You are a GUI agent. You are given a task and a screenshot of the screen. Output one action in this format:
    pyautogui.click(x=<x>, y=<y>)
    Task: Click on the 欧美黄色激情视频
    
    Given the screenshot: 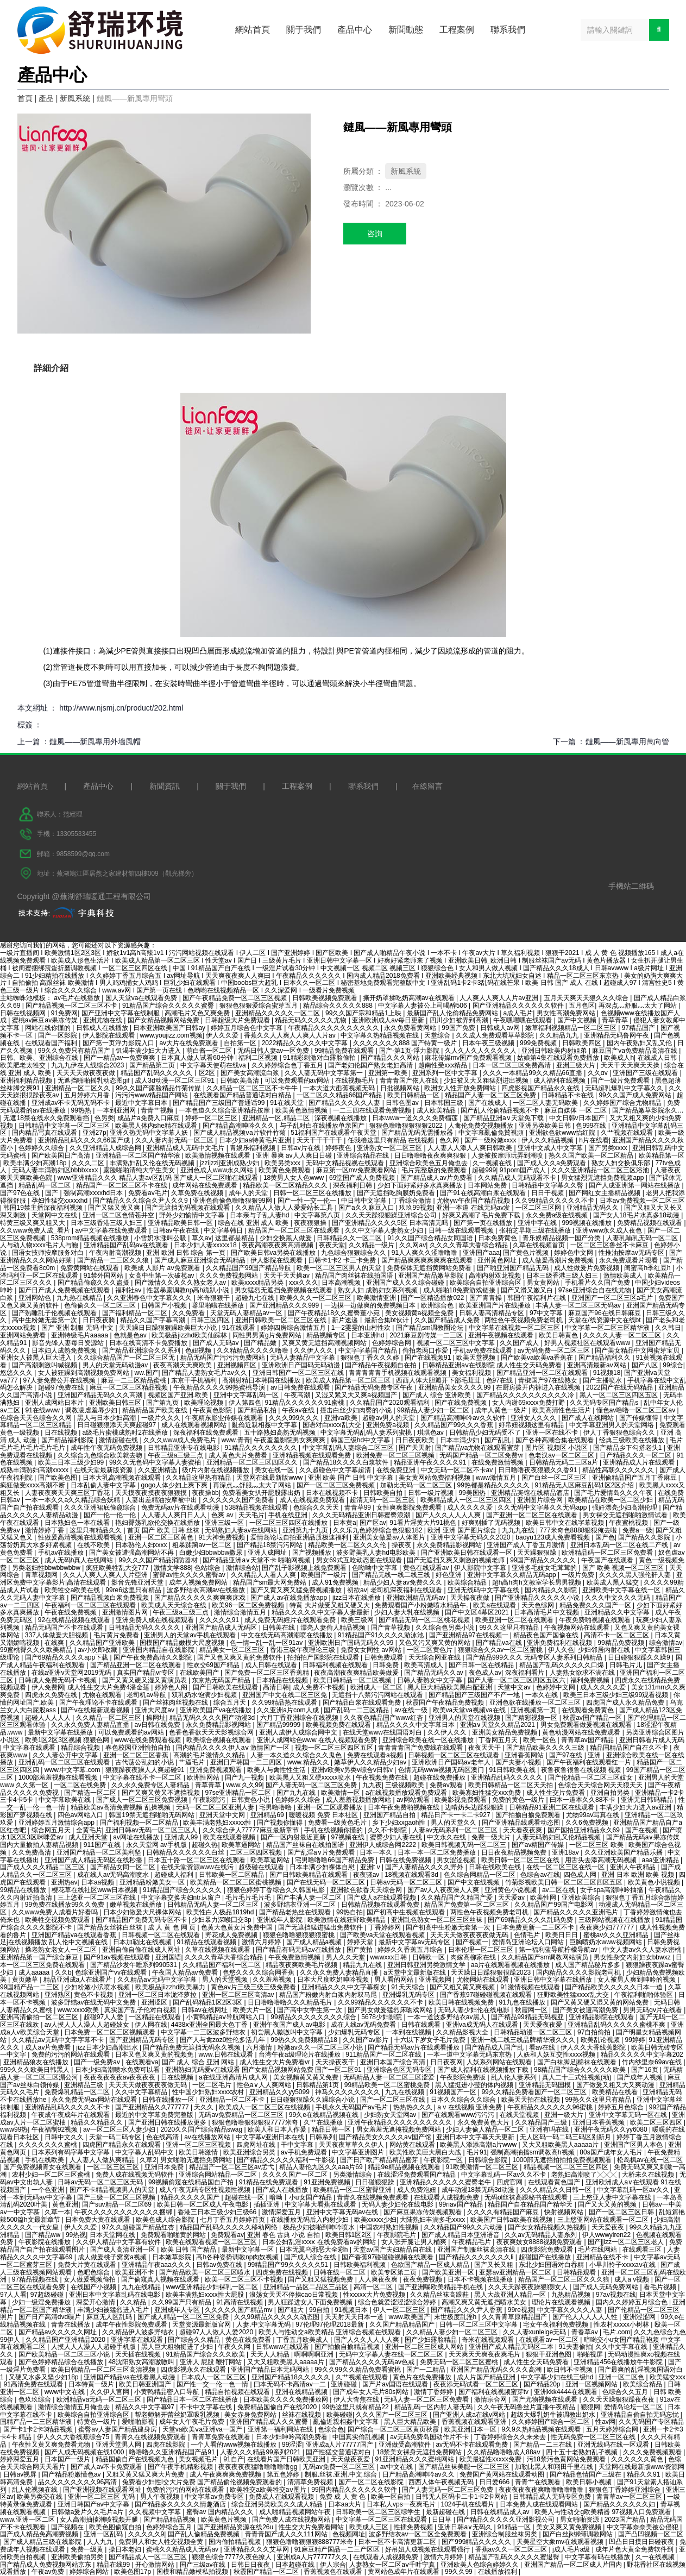 What is the action you would take?
    pyautogui.click(x=302, y=1110)
    